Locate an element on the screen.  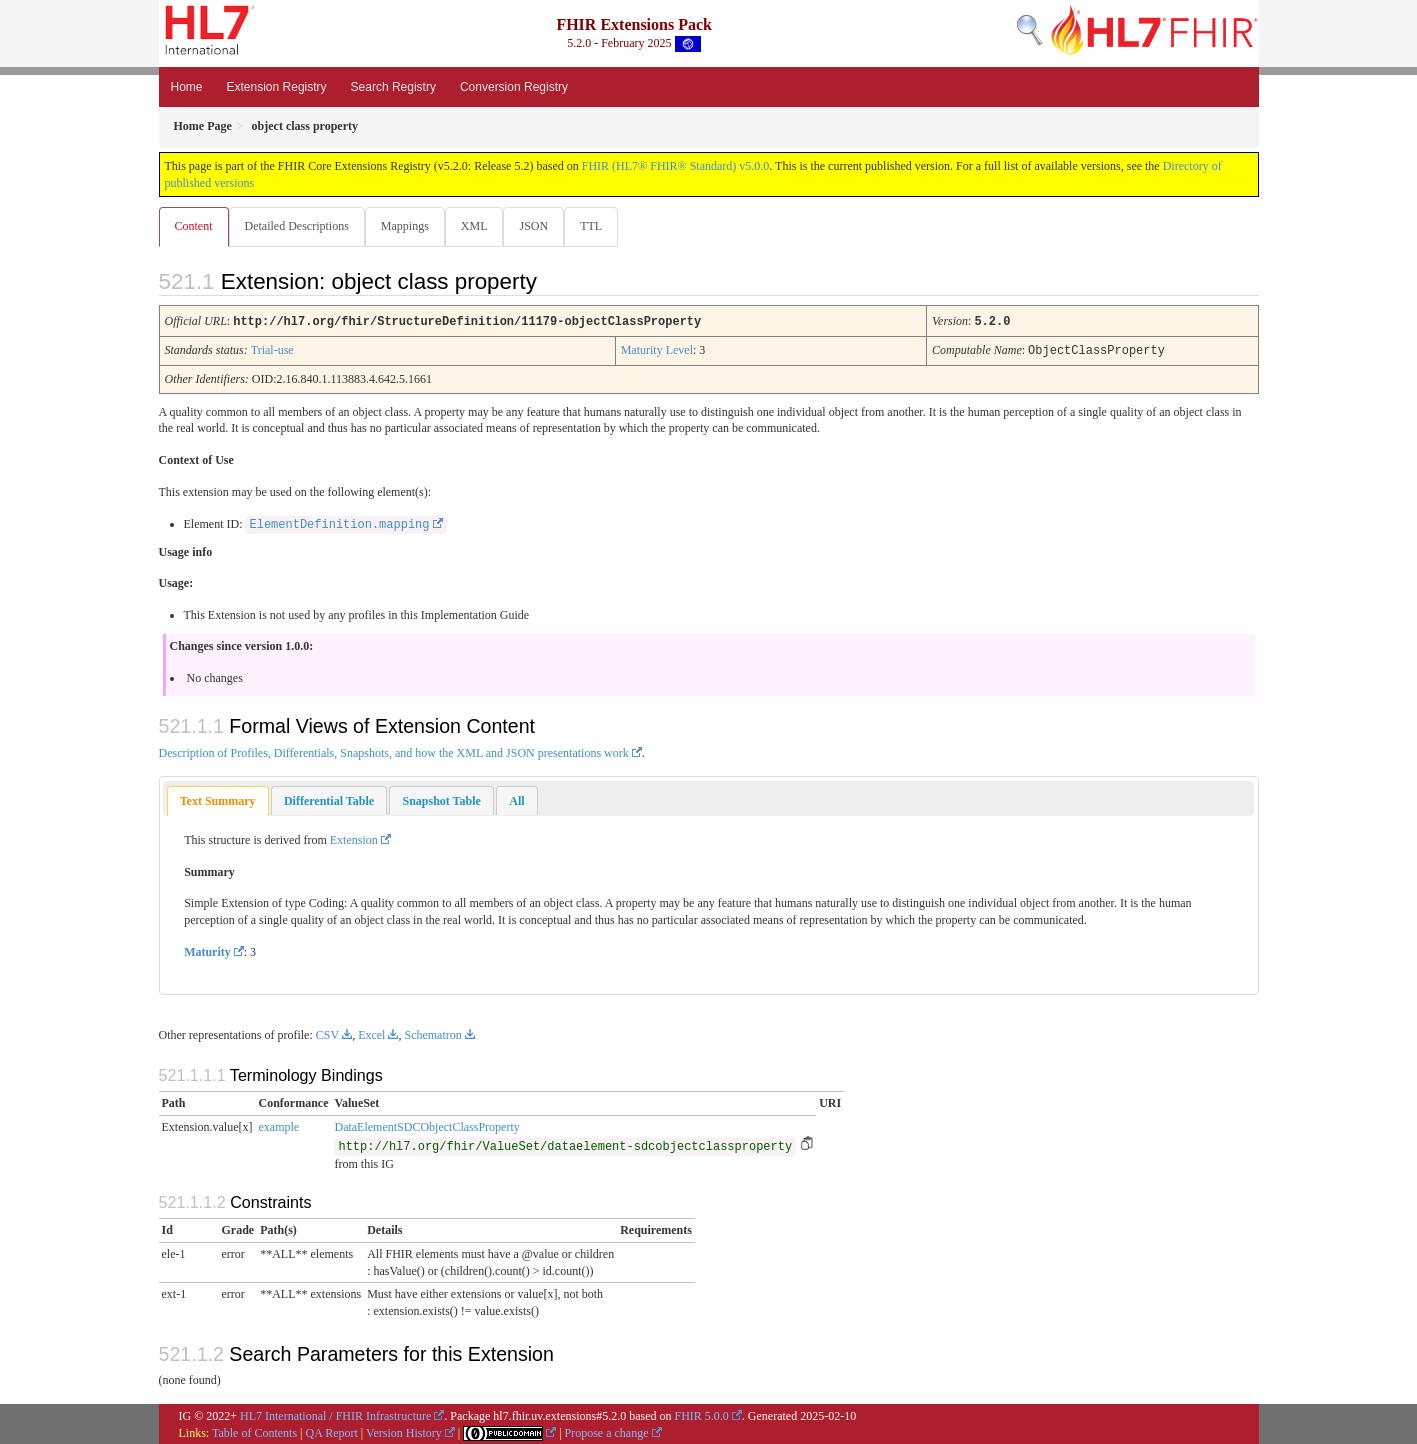
All [presentation] is located at coordinates (516, 800).